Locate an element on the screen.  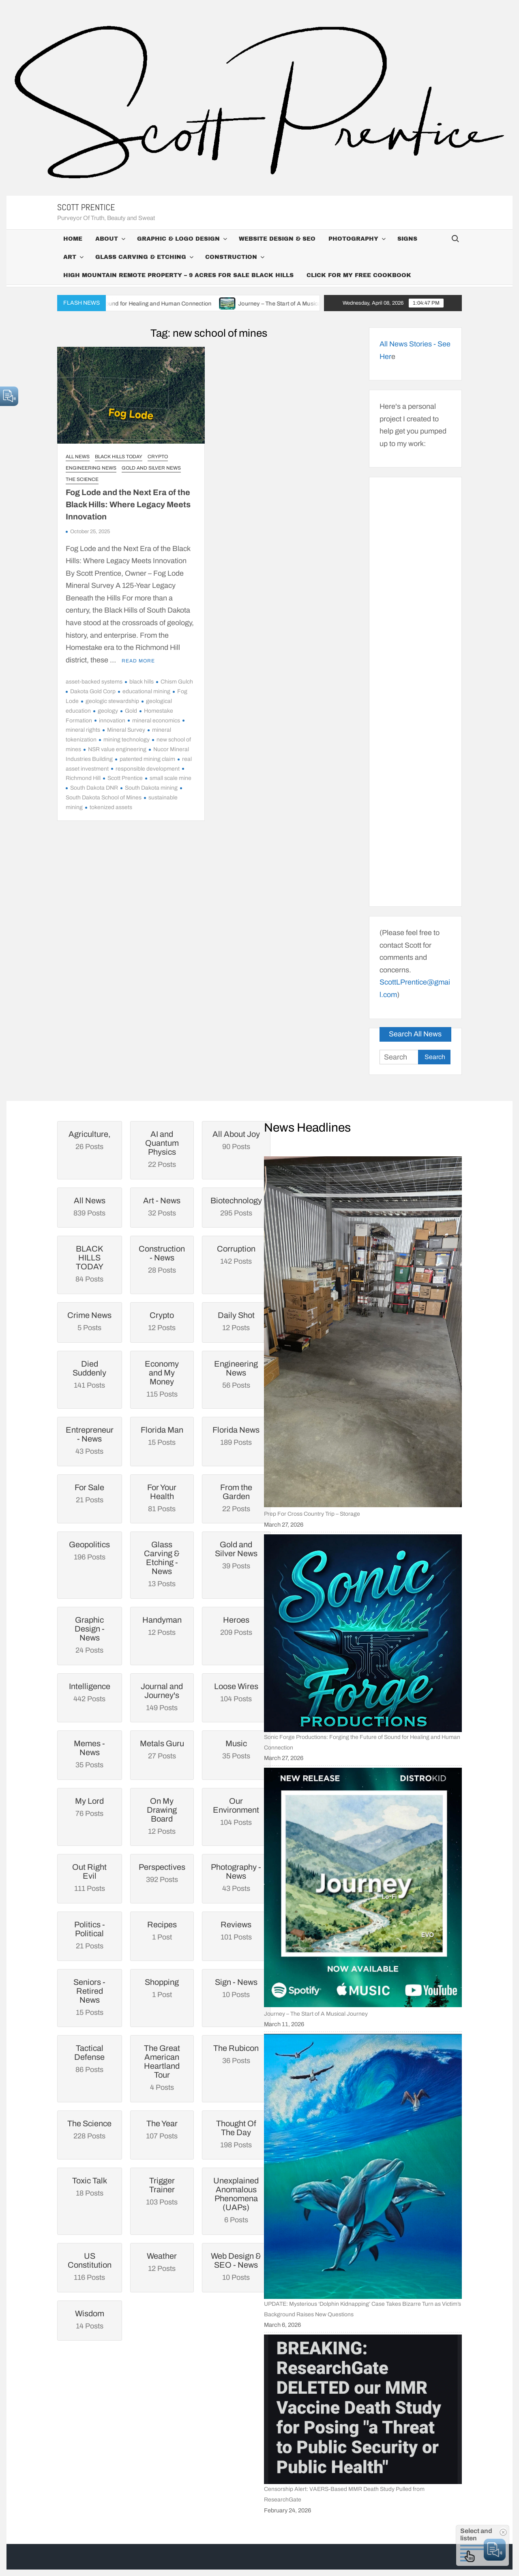
Chism Gulch is located at coordinates (177, 682).